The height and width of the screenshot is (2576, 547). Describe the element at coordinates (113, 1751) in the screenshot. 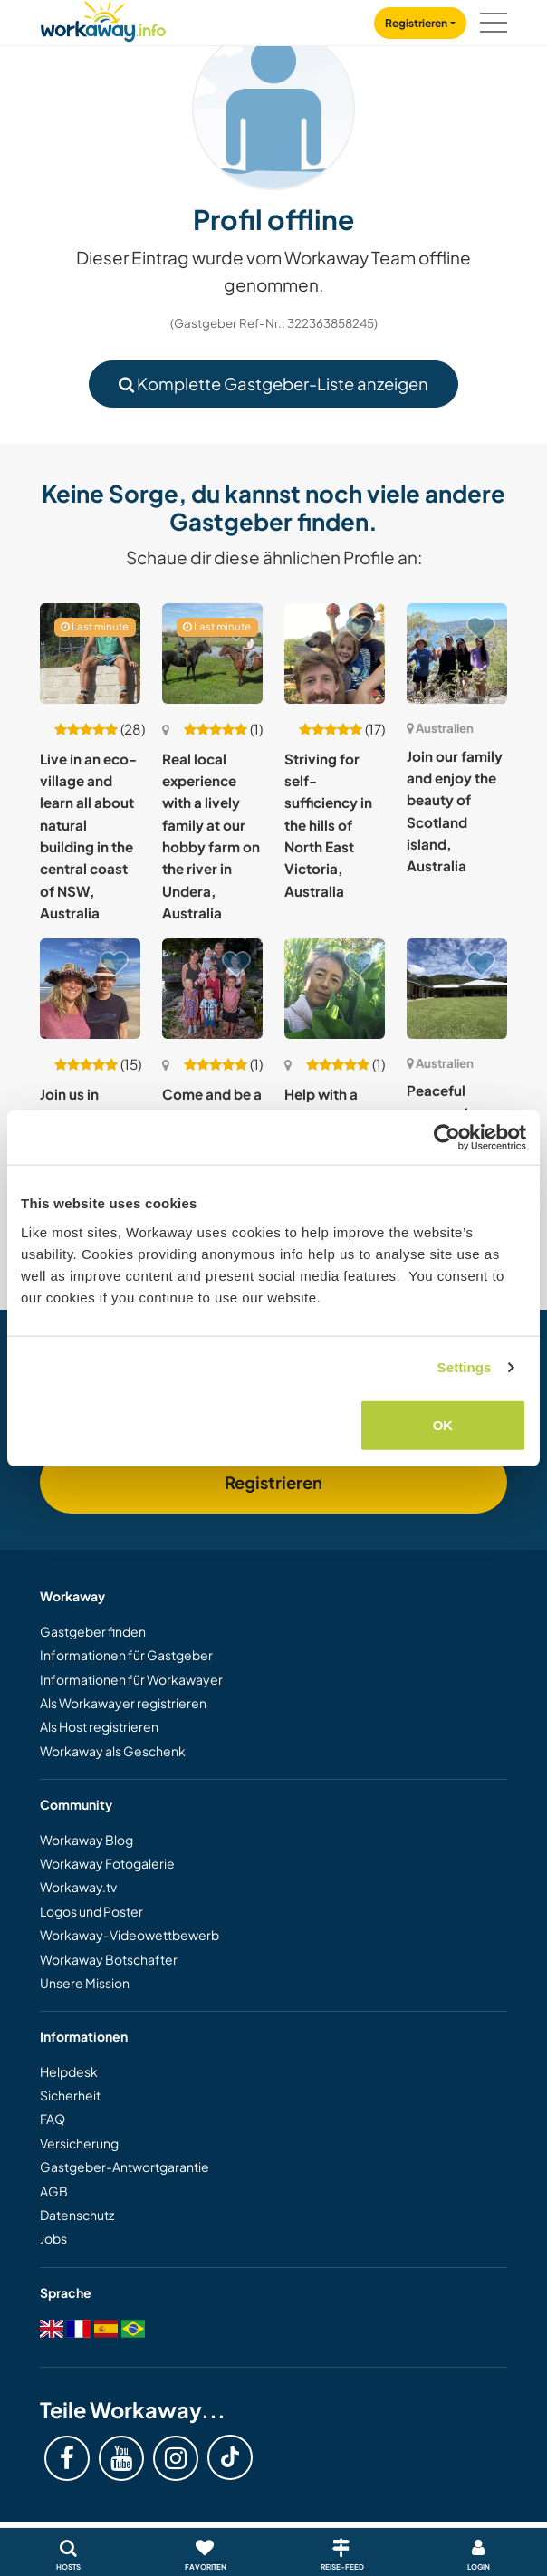

I see `Workaway als Geschenk` at that location.